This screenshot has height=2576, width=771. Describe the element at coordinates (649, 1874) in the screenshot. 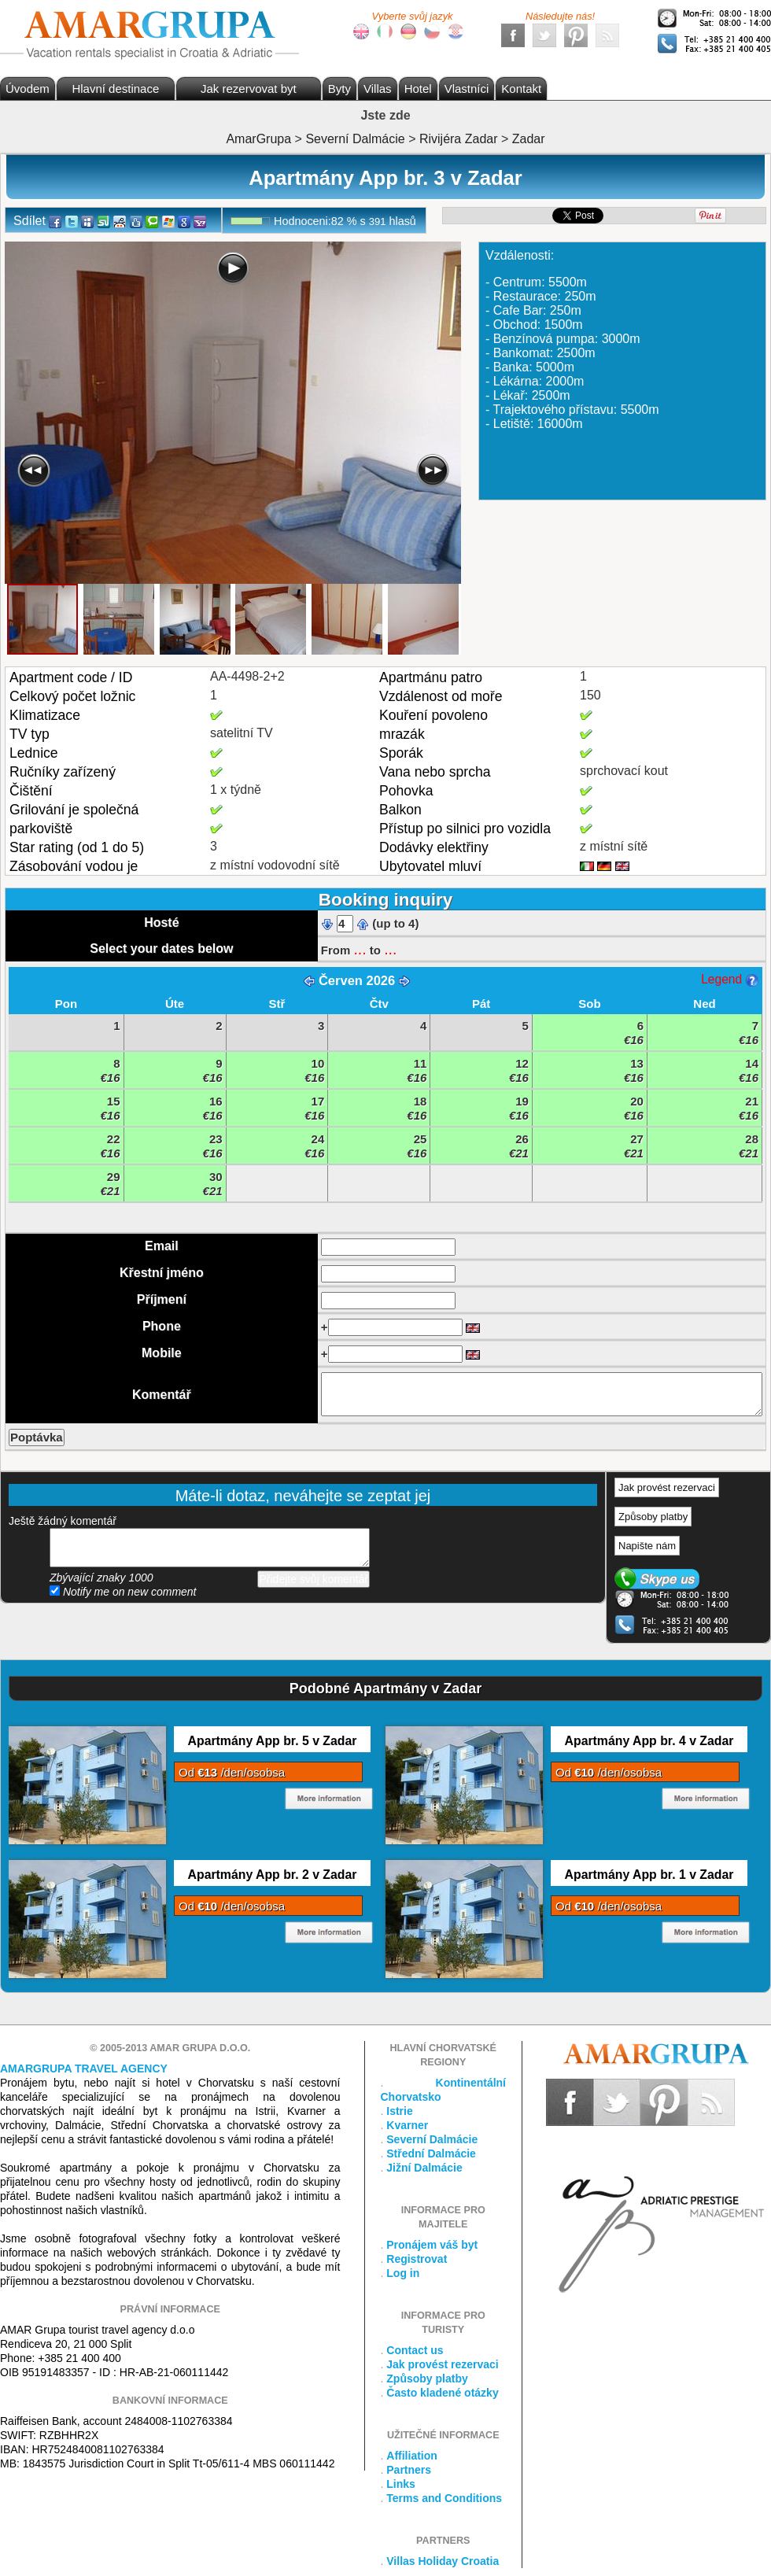

I see `Apartmány App br. 1 v Zadar` at that location.